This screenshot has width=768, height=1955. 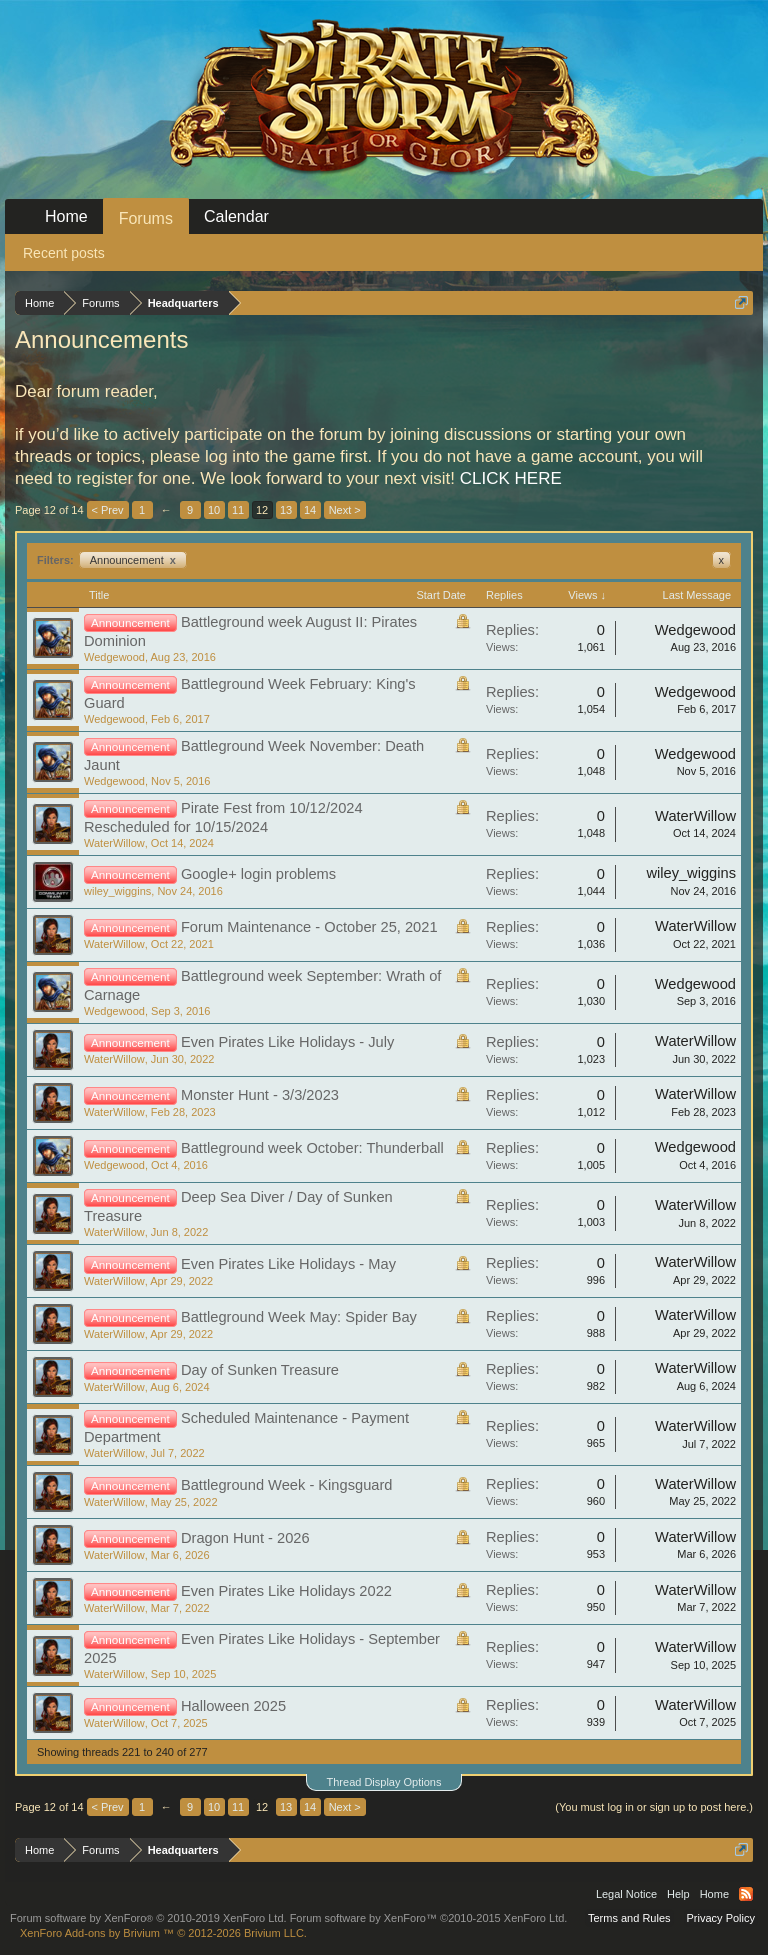 What do you see at coordinates (260, 1095) in the screenshot?
I see `Monster Hunt - 3/3/2023` at bounding box center [260, 1095].